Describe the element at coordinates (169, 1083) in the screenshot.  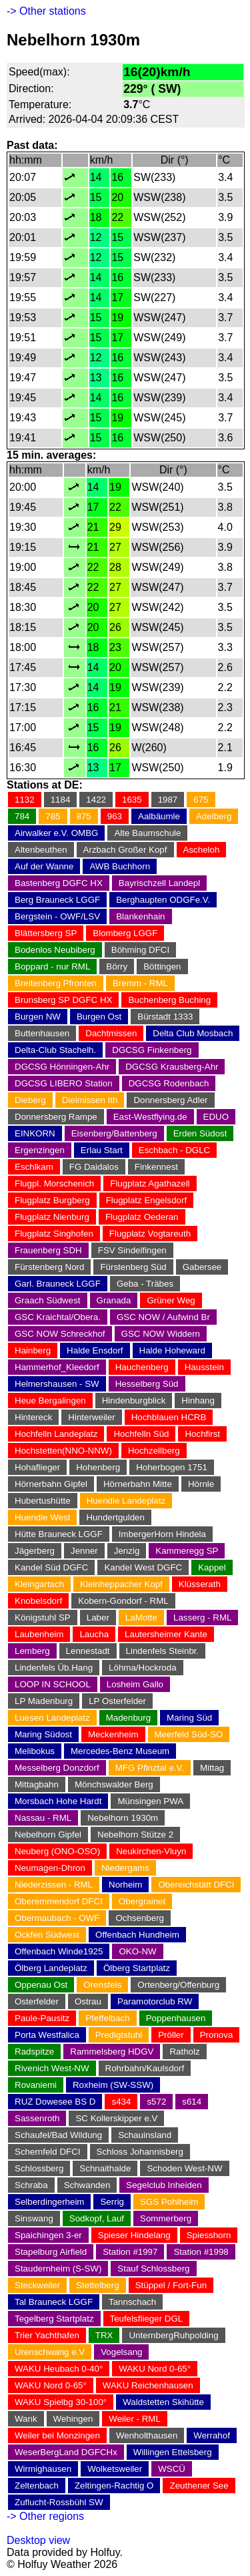
I see `DGCSG Rodenbach` at that location.